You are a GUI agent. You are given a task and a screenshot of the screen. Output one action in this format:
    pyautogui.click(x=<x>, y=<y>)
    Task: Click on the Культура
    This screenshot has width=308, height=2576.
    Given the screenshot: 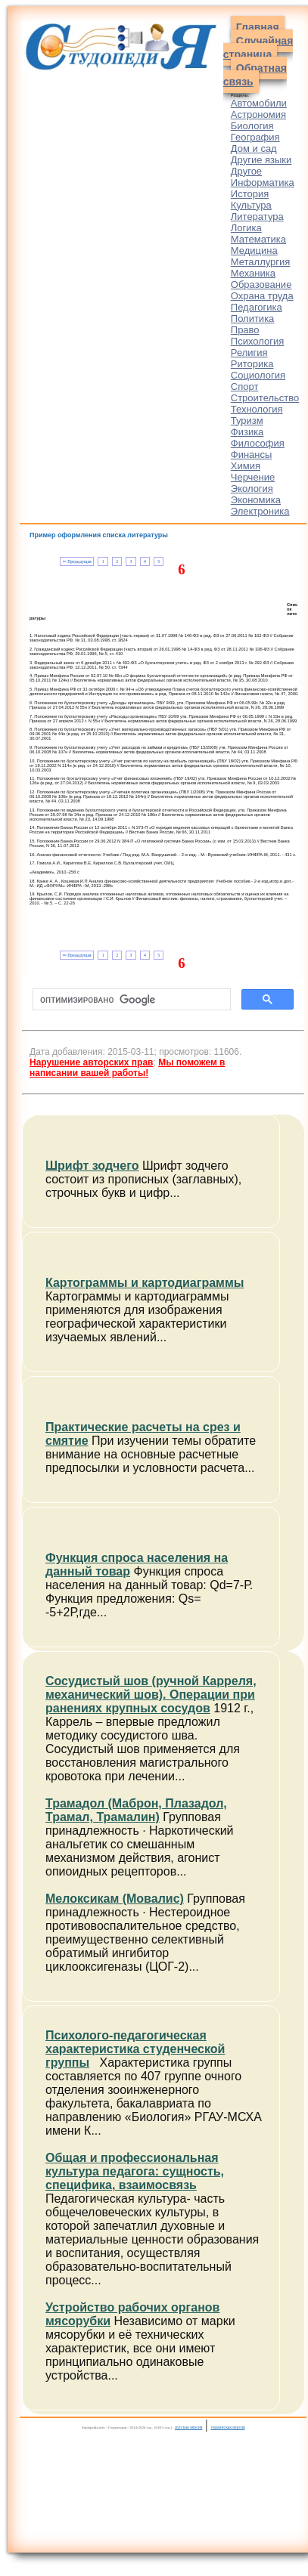 What is the action you would take?
    pyautogui.click(x=251, y=205)
    